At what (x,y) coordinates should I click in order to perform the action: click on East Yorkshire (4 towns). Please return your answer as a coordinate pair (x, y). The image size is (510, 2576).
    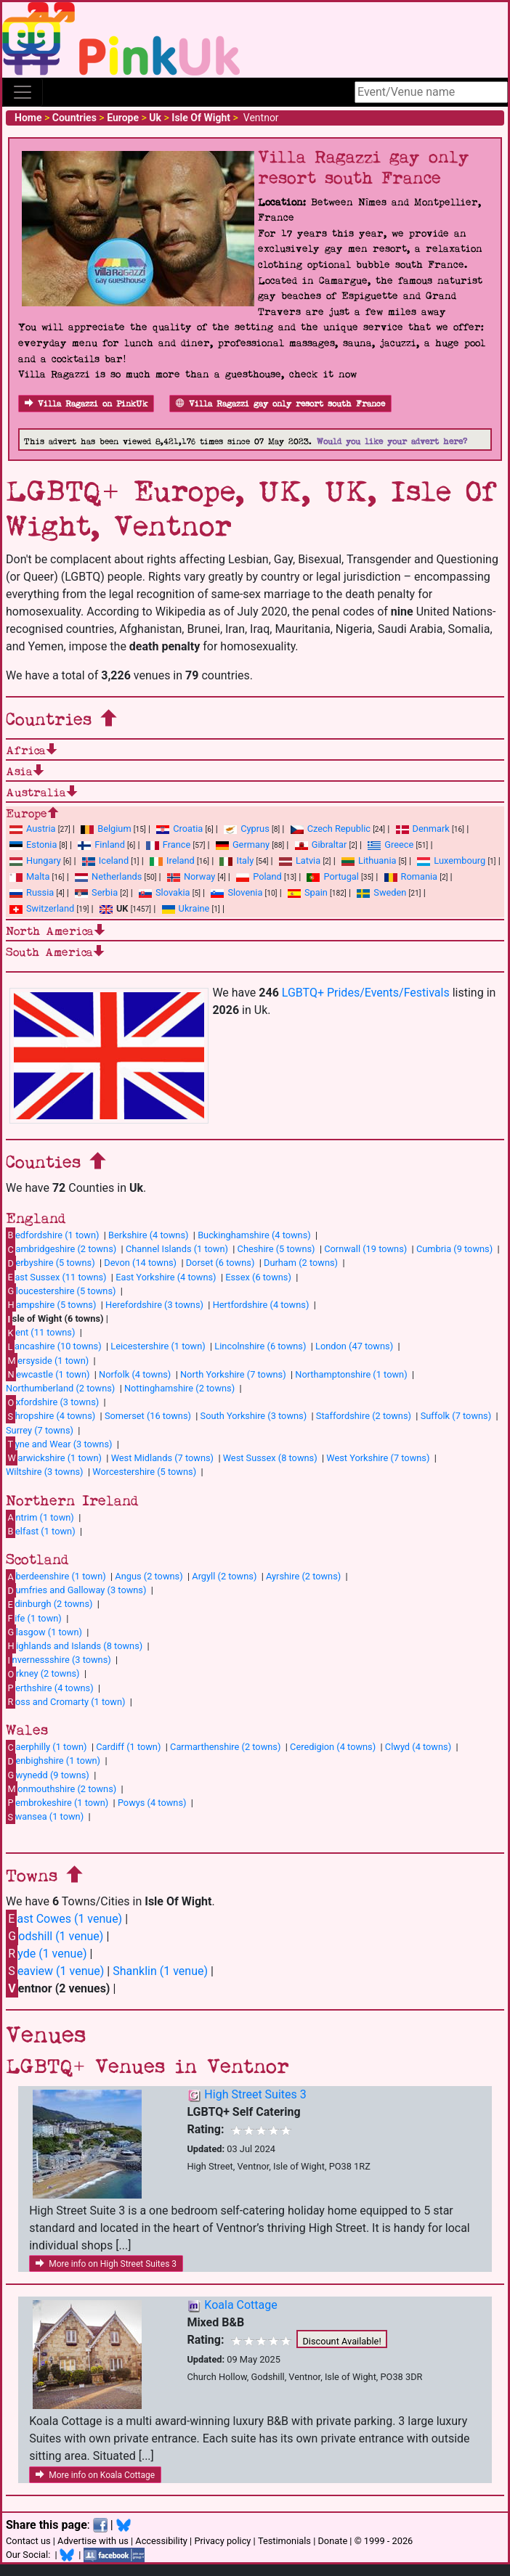
    Looking at the image, I should click on (166, 1277).